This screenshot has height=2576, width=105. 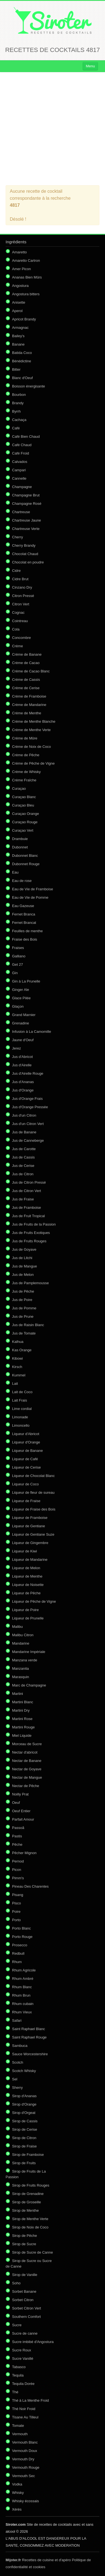 What do you see at coordinates (17, 1367) in the screenshot?
I see `Kirsch` at bounding box center [17, 1367].